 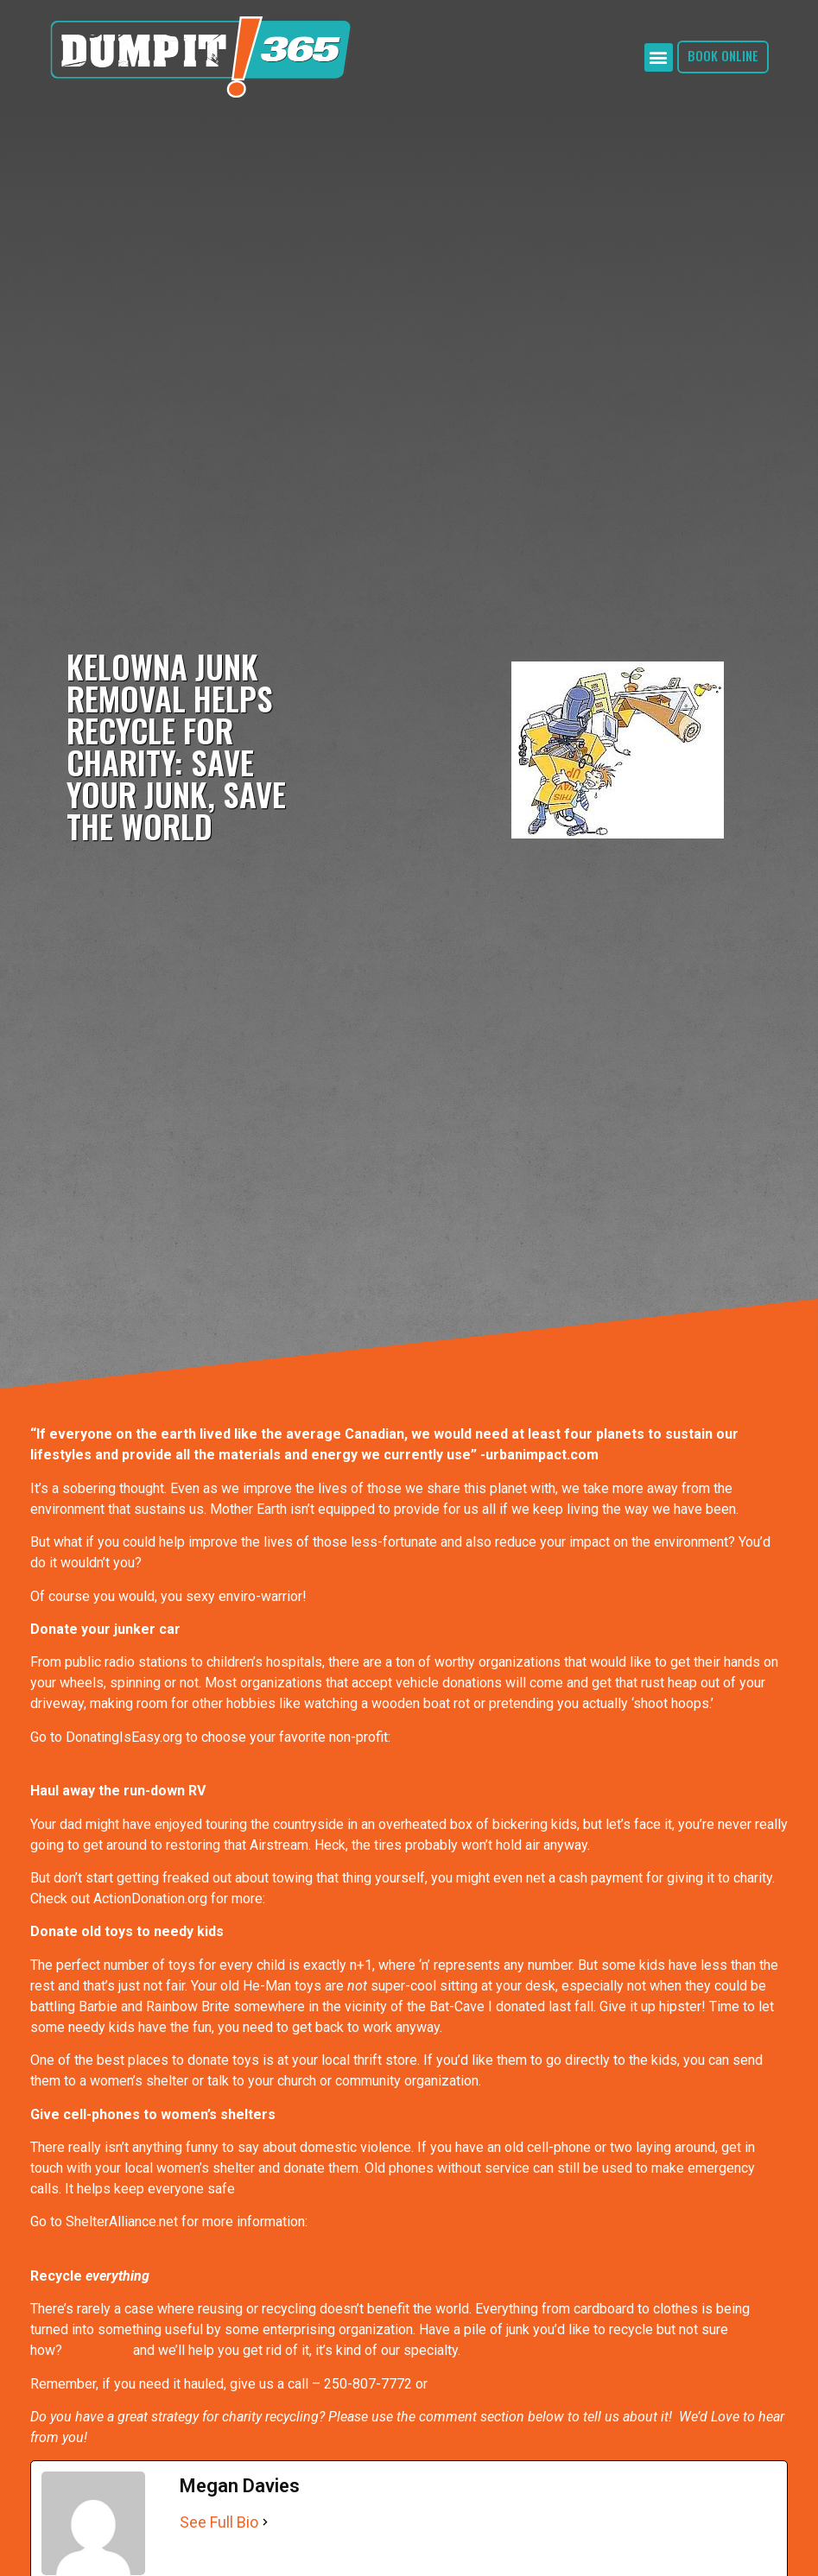 I want to click on See Full Bio, so click(x=219, y=2522).